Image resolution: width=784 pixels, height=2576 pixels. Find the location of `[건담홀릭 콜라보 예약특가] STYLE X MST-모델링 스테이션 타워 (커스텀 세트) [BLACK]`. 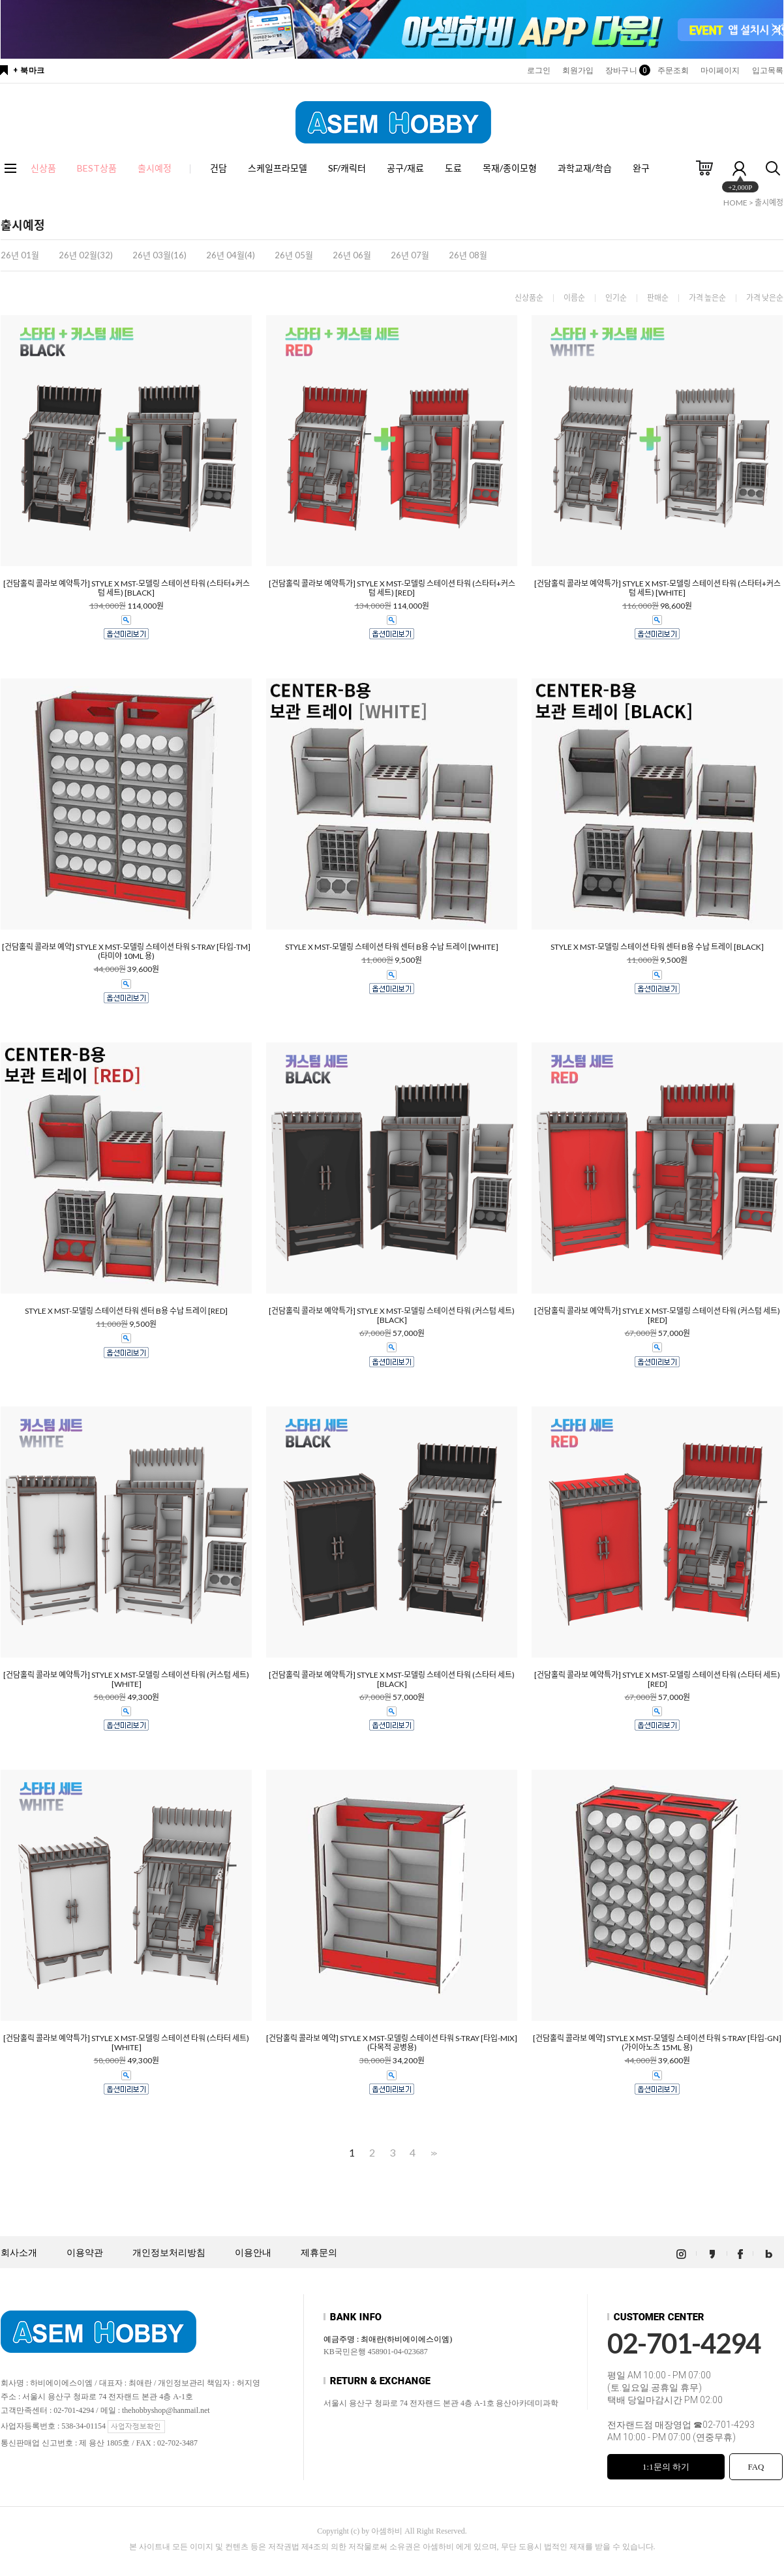

[건담홀릭 콜라보 예약특가] STYLE X MST-모델링 스테이션 타워 (커스텀 세트) [BLACK] is located at coordinates (392, 1316).